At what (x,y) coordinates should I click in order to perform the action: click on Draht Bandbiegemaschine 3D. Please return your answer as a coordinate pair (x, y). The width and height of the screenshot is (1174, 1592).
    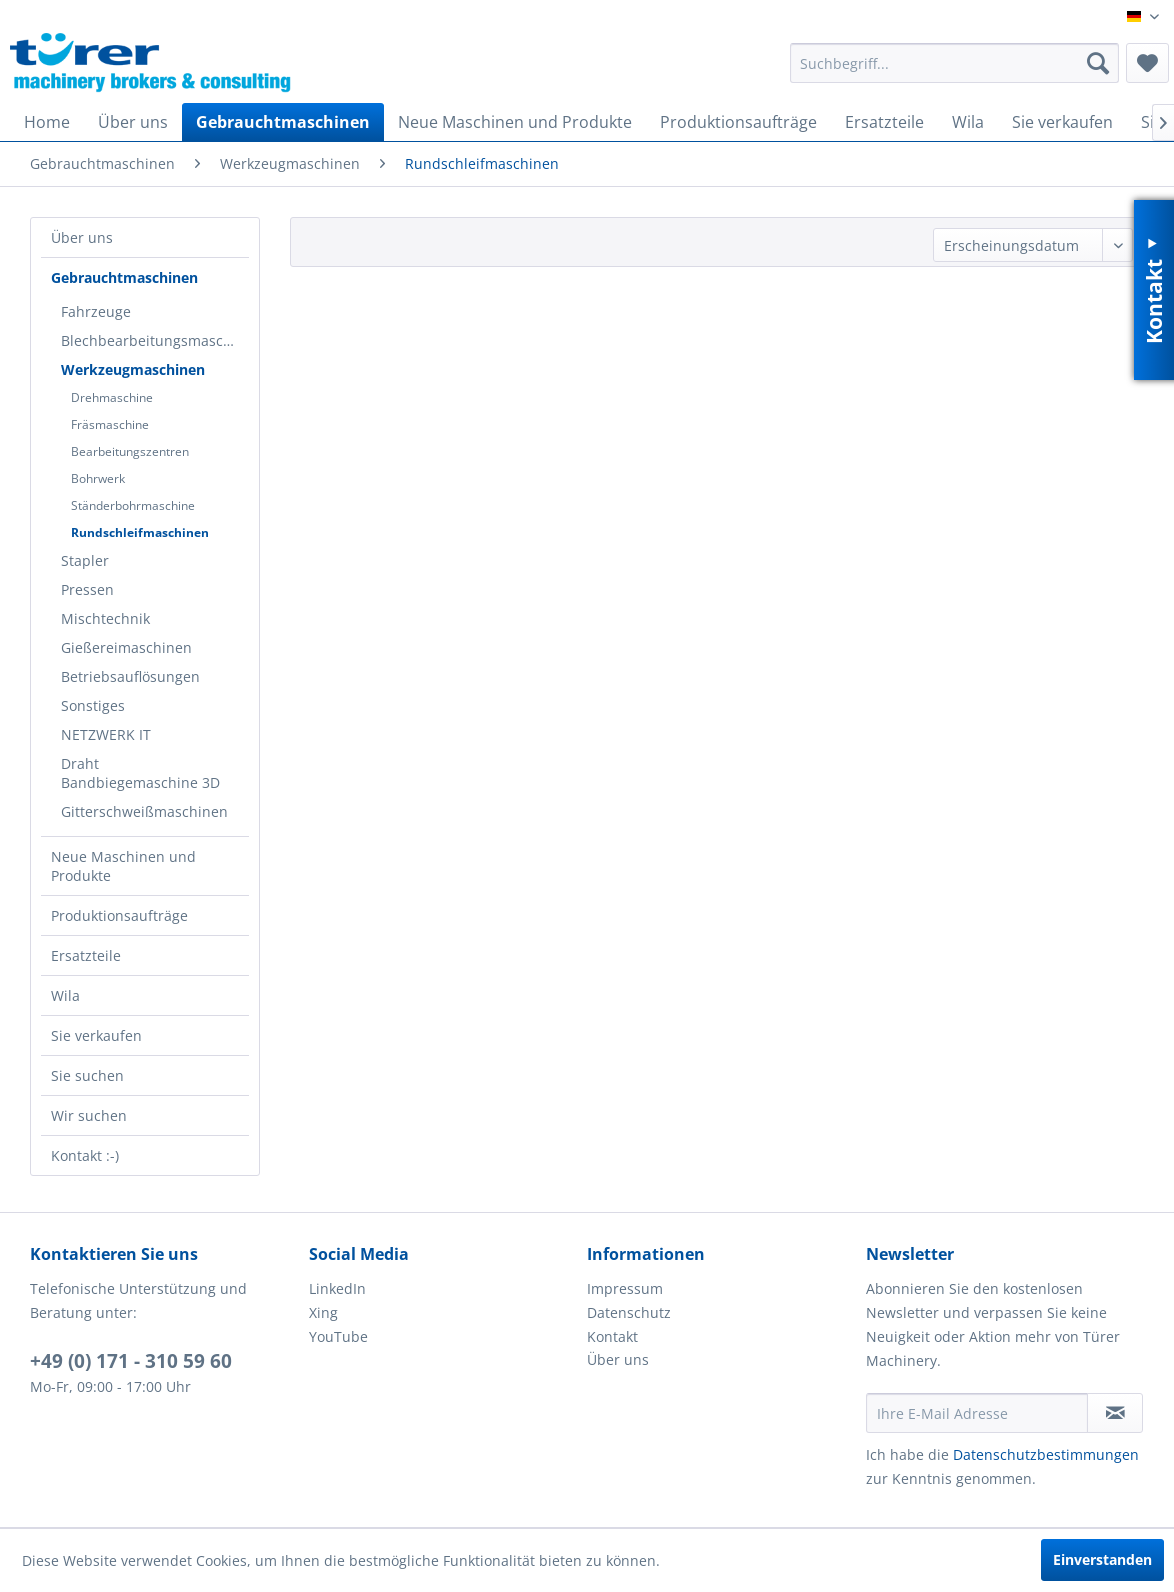
    Looking at the image, I should click on (140, 773).